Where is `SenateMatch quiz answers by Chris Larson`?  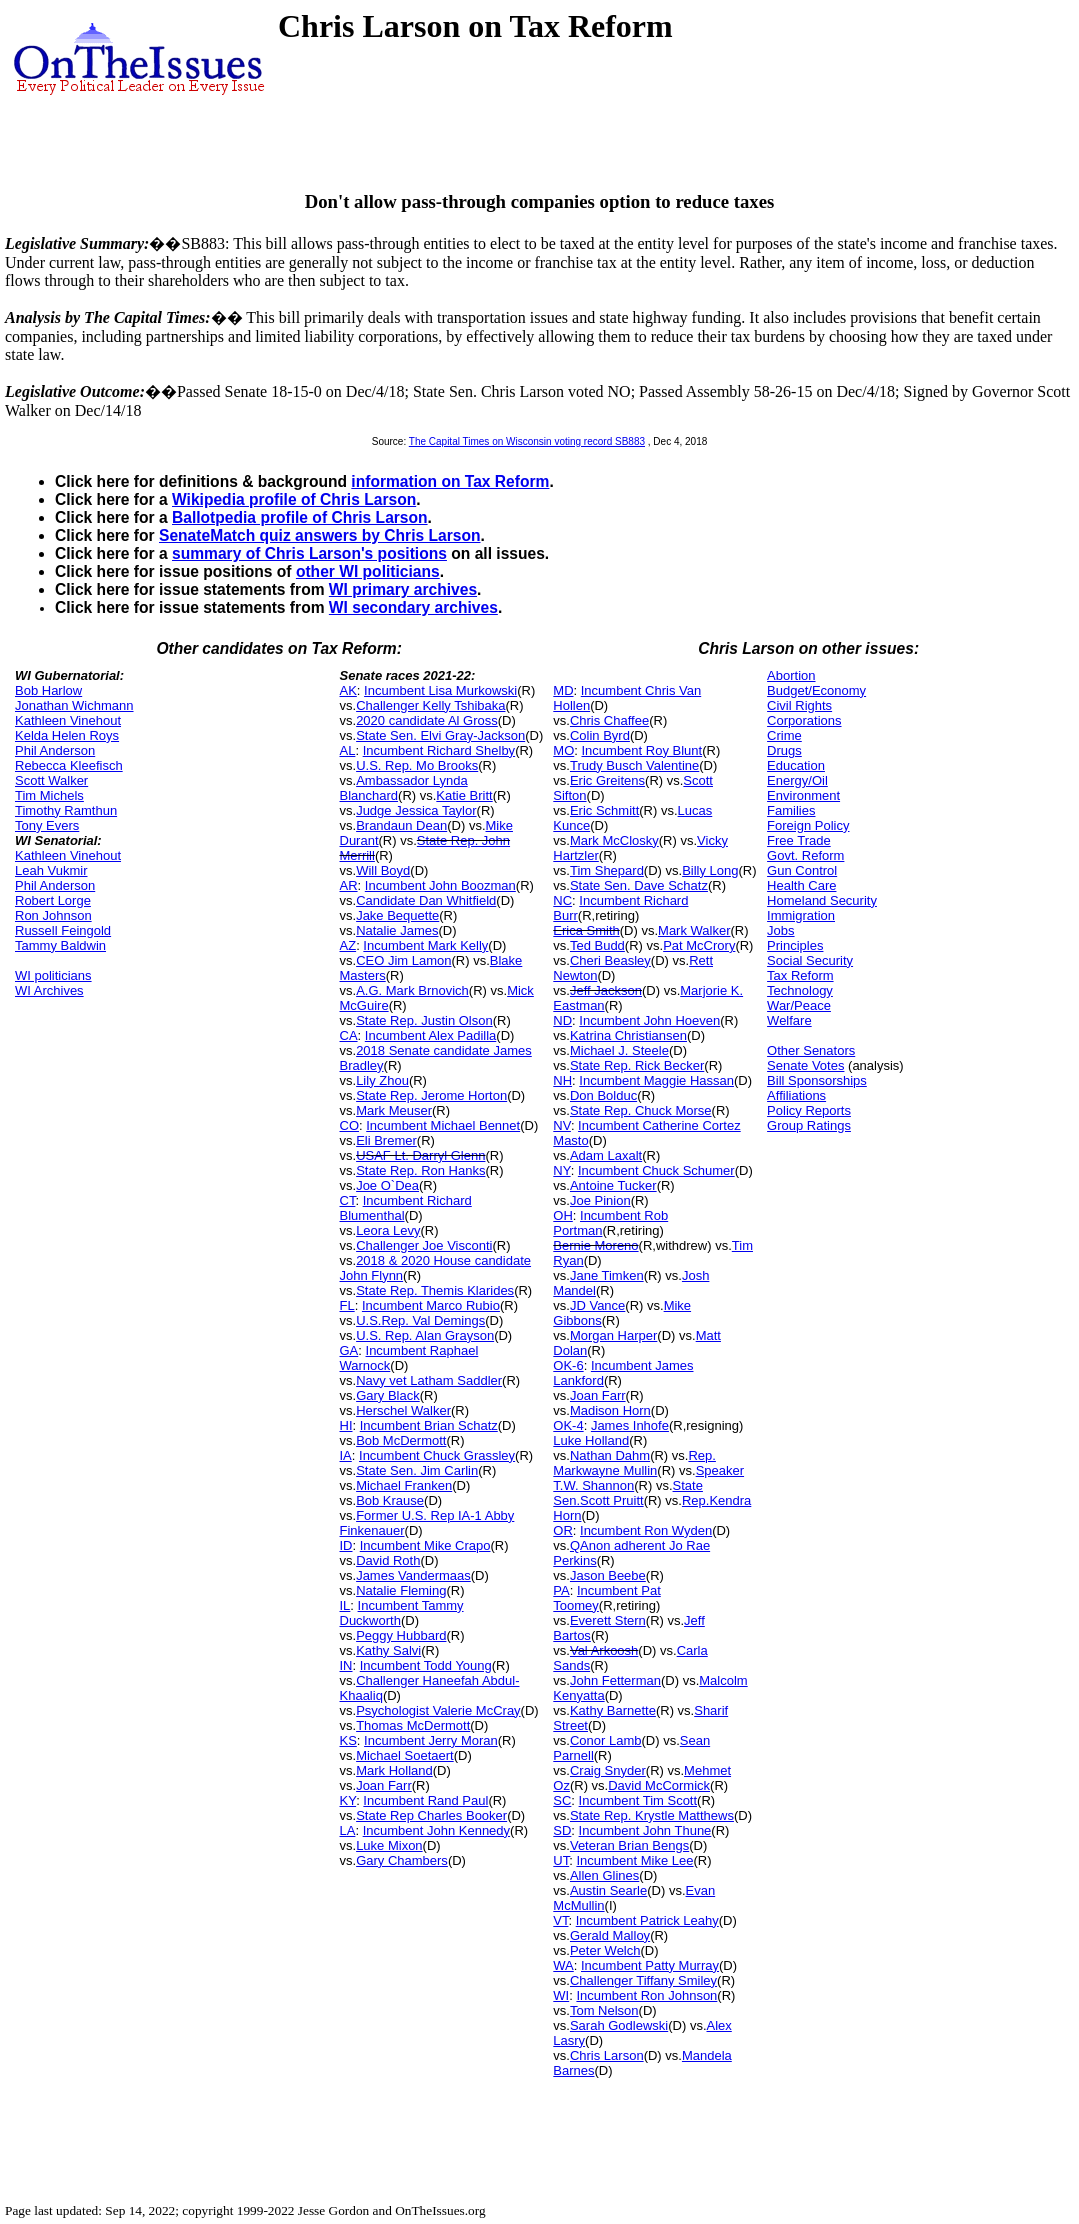
SenateMatch quiz answers by Chris Larson is located at coordinates (320, 535).